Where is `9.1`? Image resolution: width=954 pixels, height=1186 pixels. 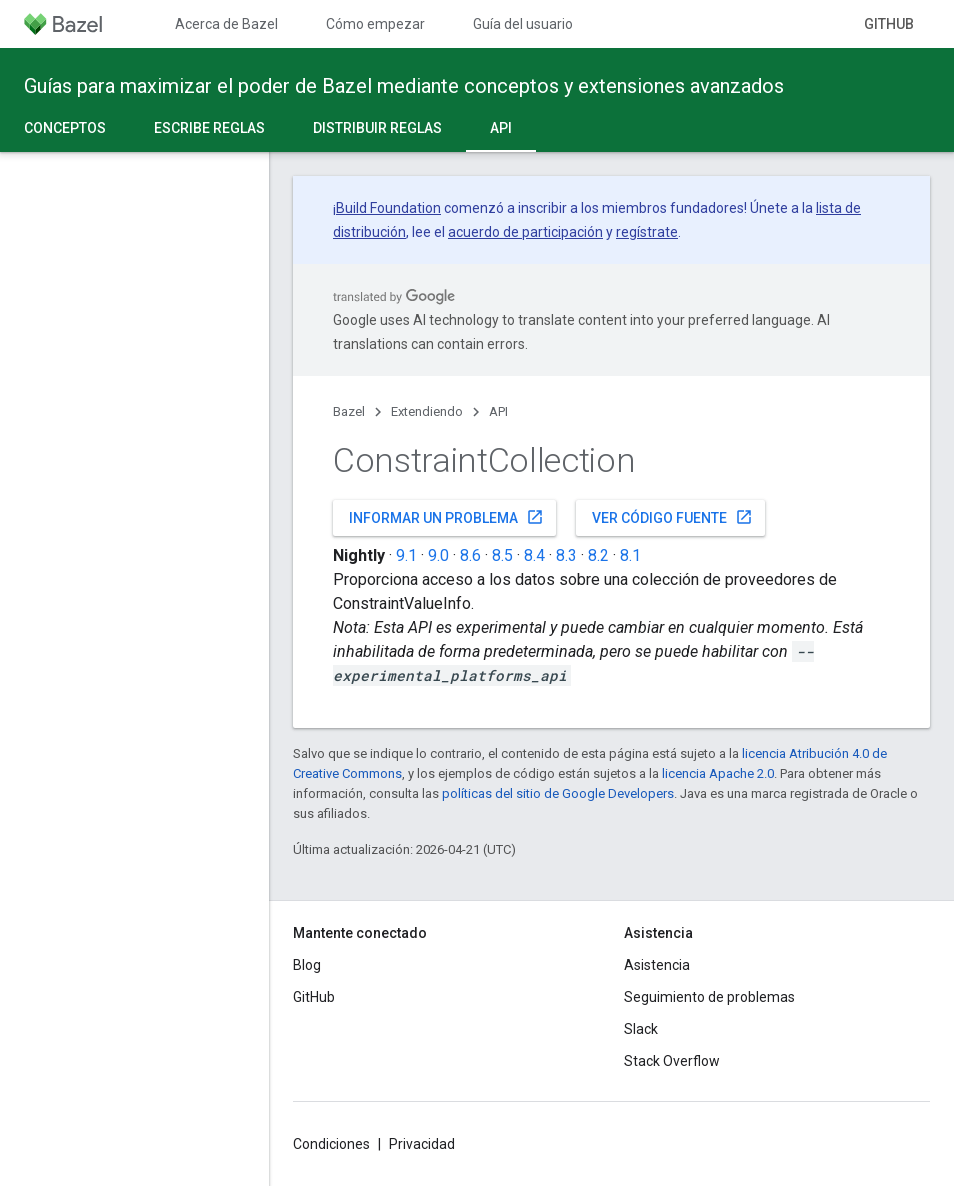 9.1 is located at coordinates (406, 555).